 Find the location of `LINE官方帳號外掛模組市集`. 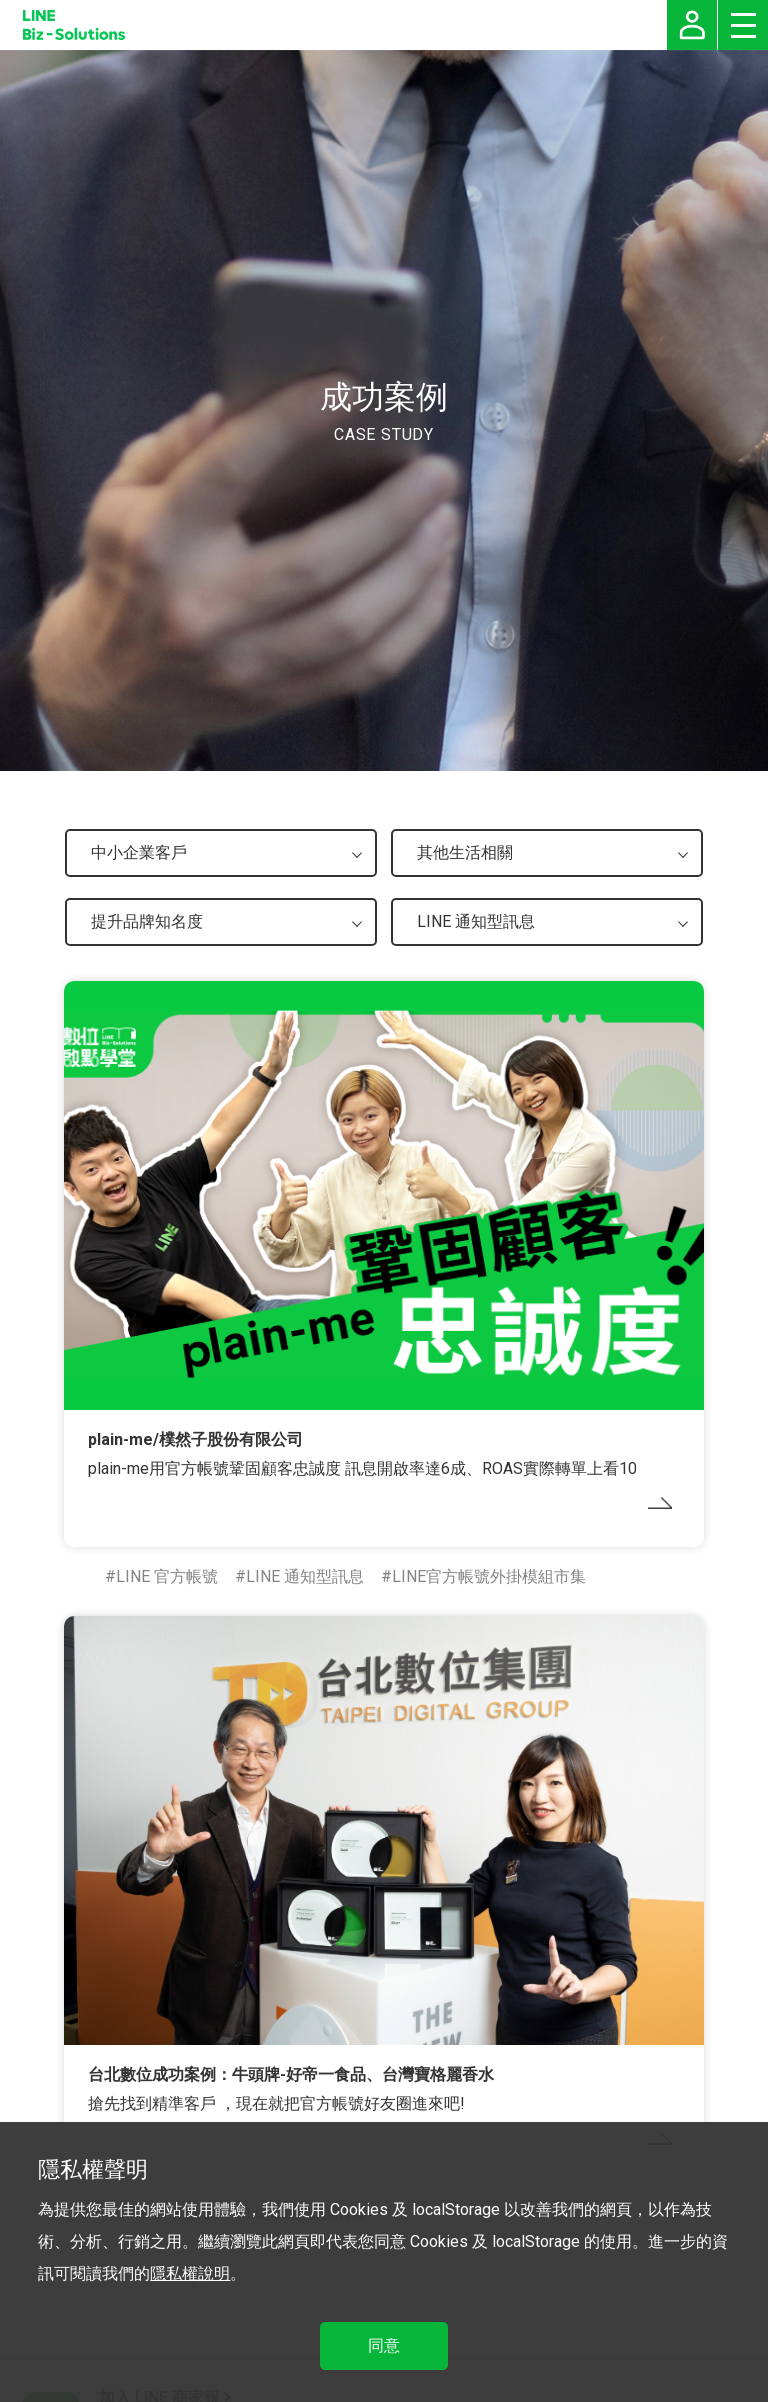

LINE官方帳號外掛模組市集 is located at coordinates (489, 1576).